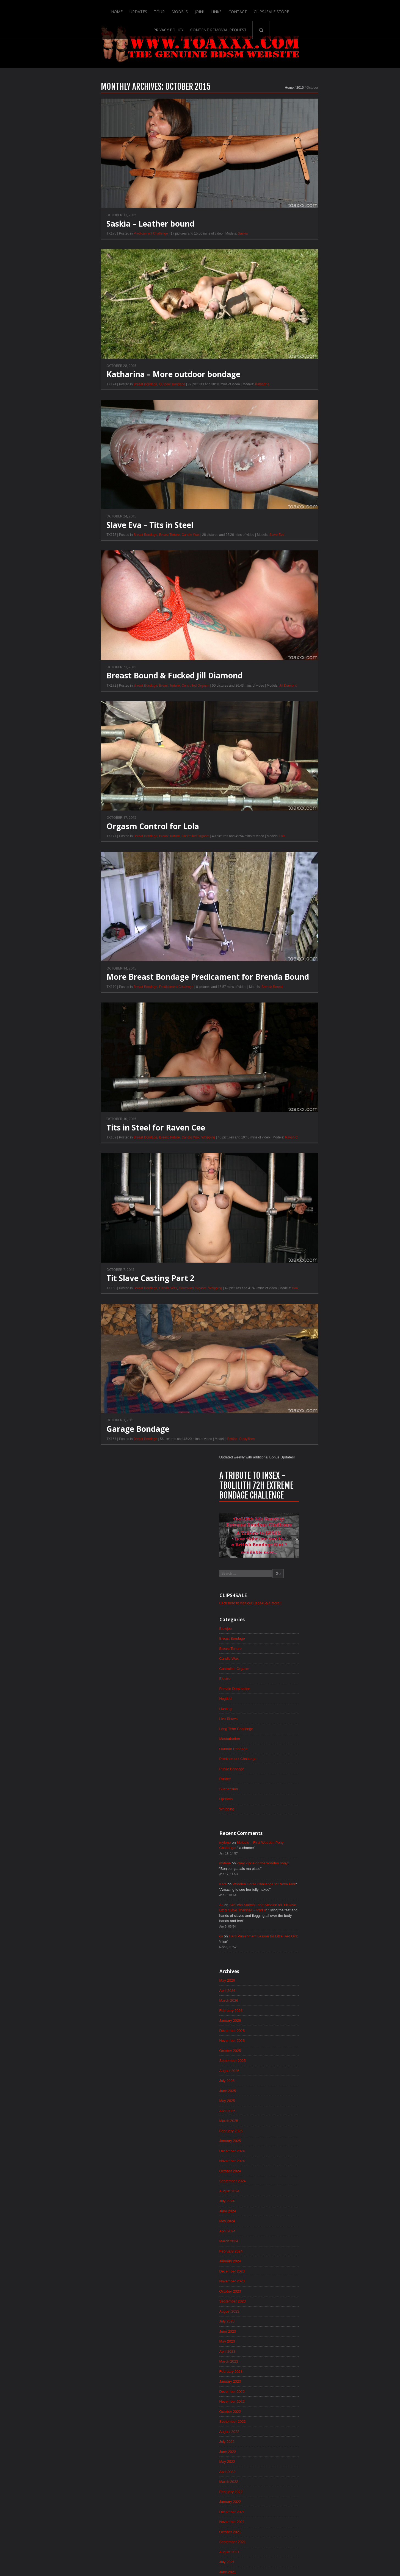 This screenshot has height=2576, width=400. I want to click on December 2017, so click(291, 1703).